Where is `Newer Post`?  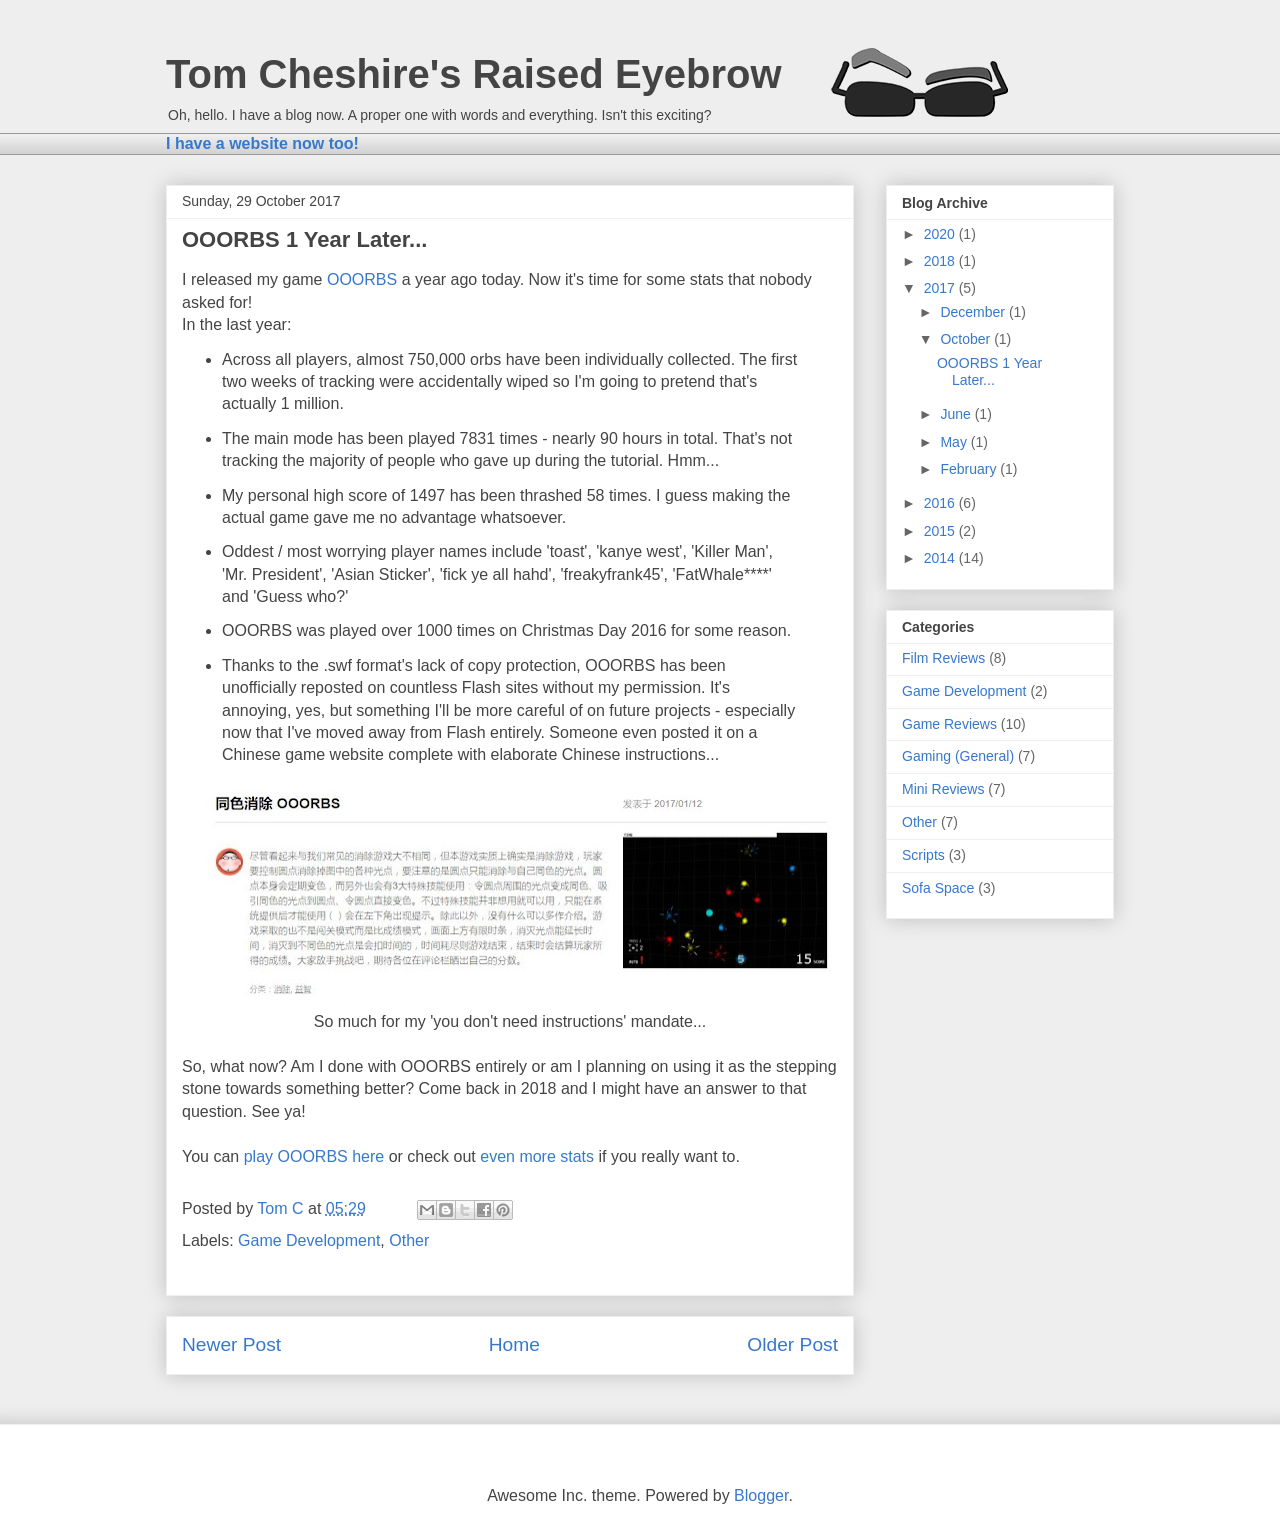
Newer Post is located at coordinates (231, 1344).